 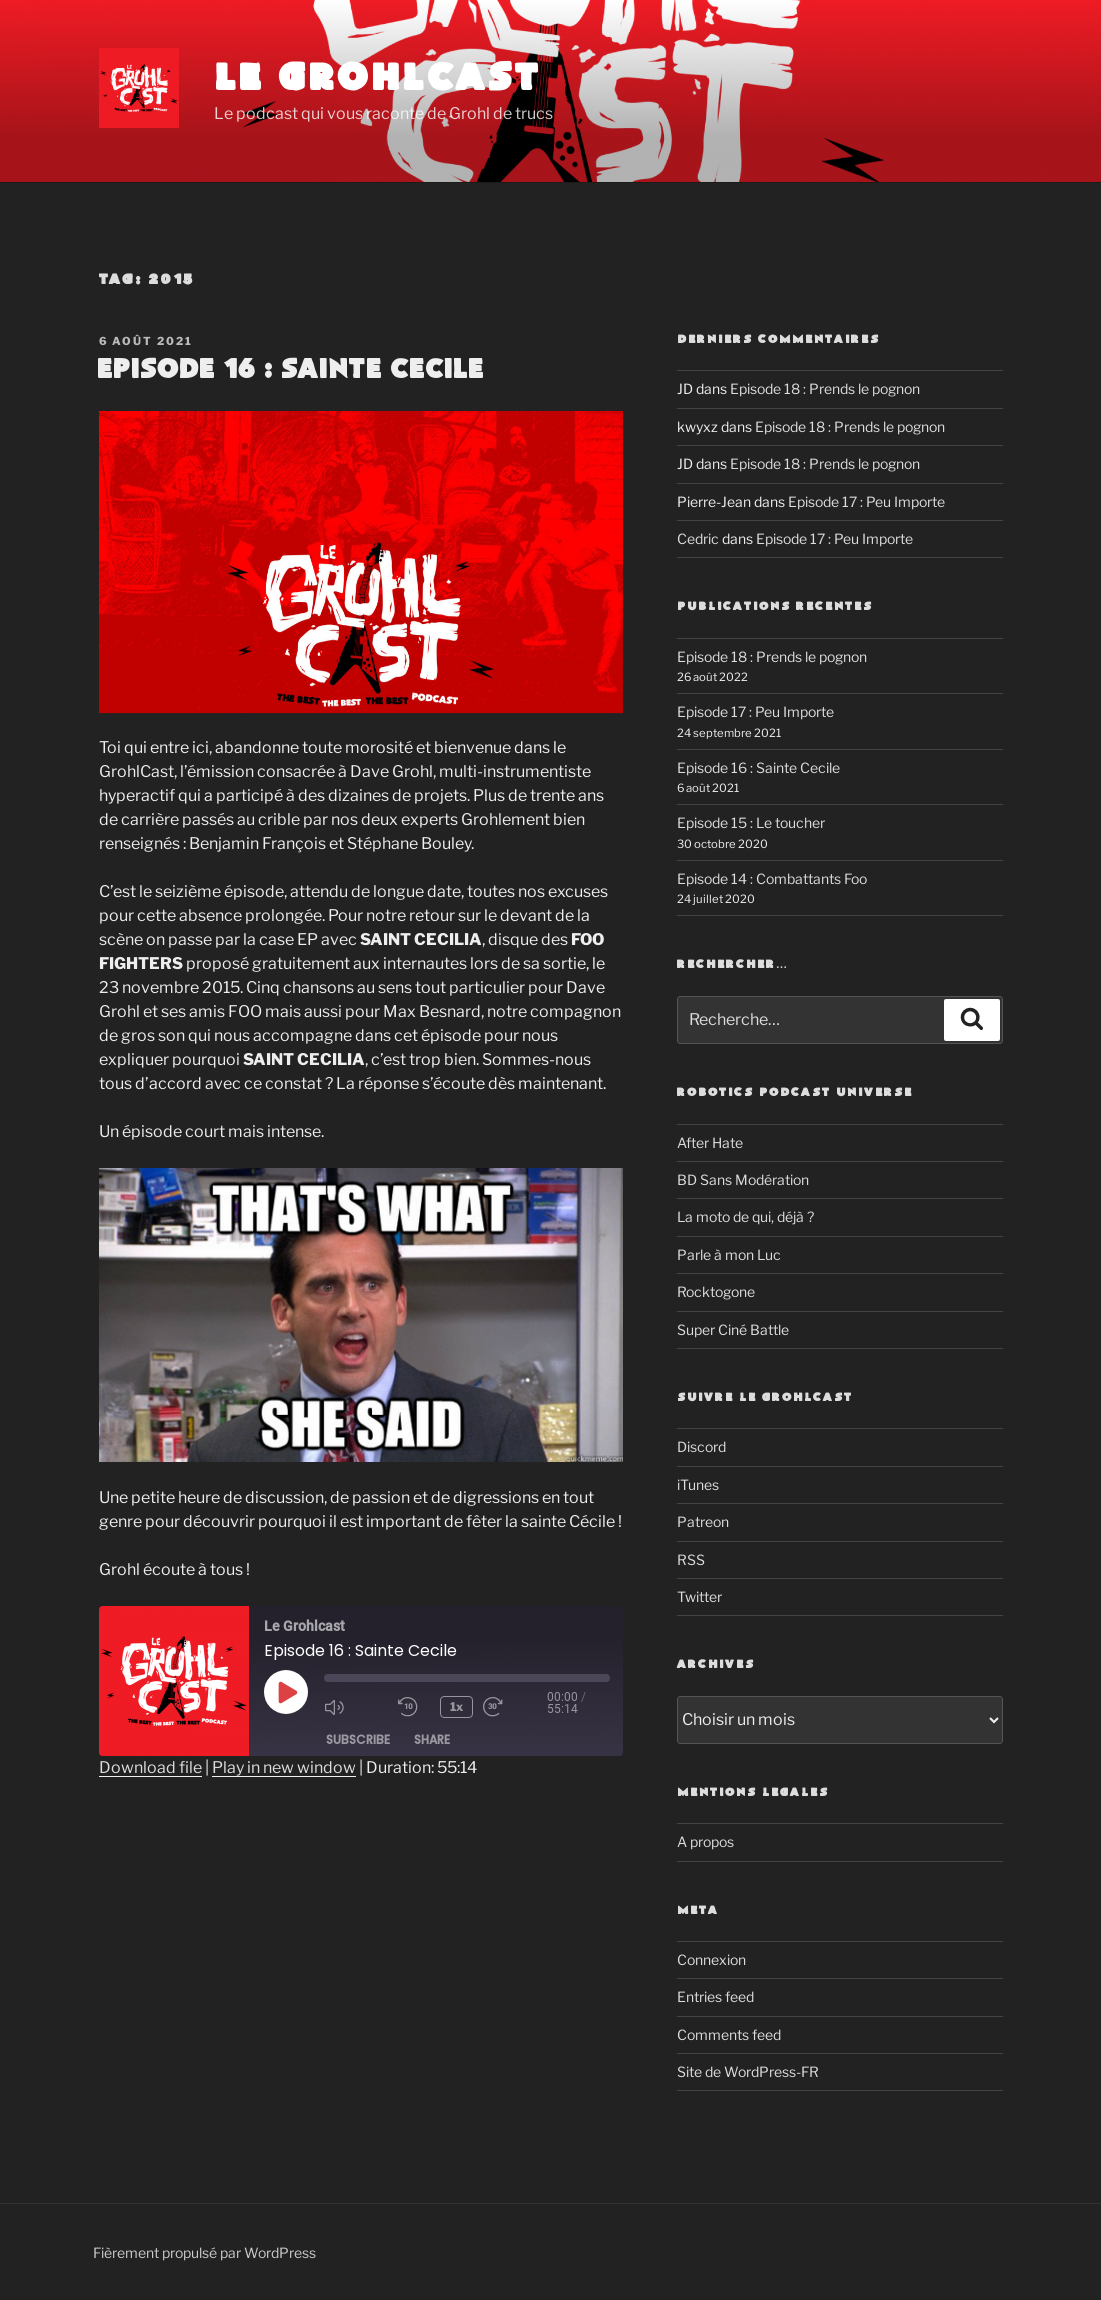 What do you see at coordinates (432, 1739) in the screenshot?
I see `Share` at bounding box center [432, 1739].